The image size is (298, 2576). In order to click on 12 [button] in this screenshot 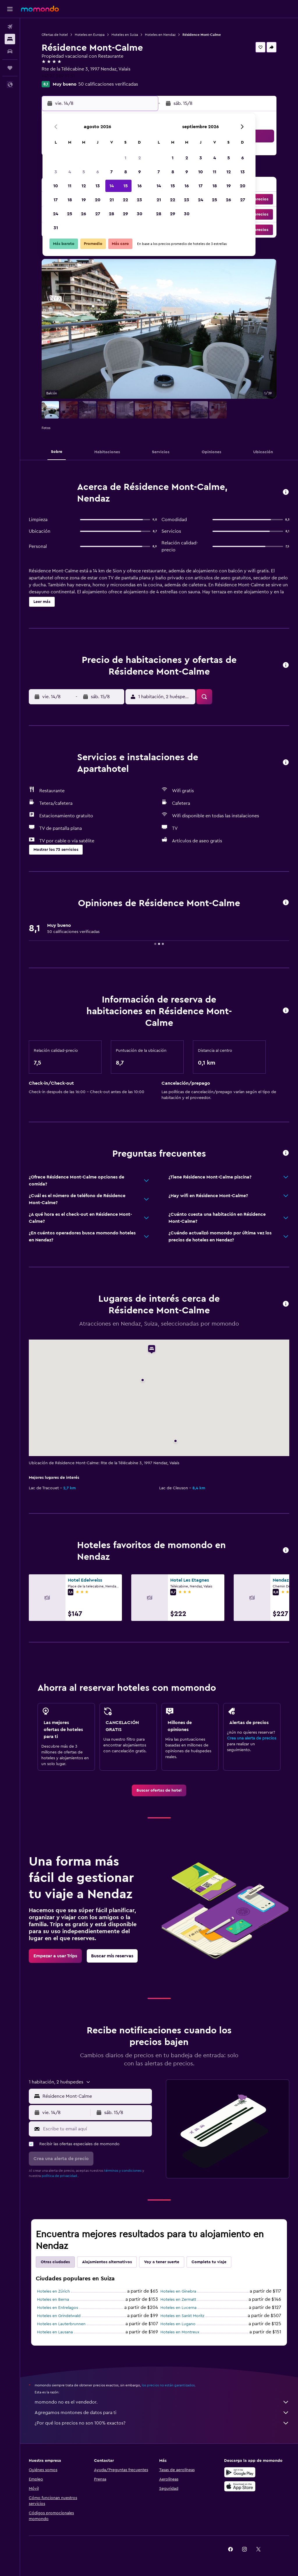, I will do `click(83, 186)`.